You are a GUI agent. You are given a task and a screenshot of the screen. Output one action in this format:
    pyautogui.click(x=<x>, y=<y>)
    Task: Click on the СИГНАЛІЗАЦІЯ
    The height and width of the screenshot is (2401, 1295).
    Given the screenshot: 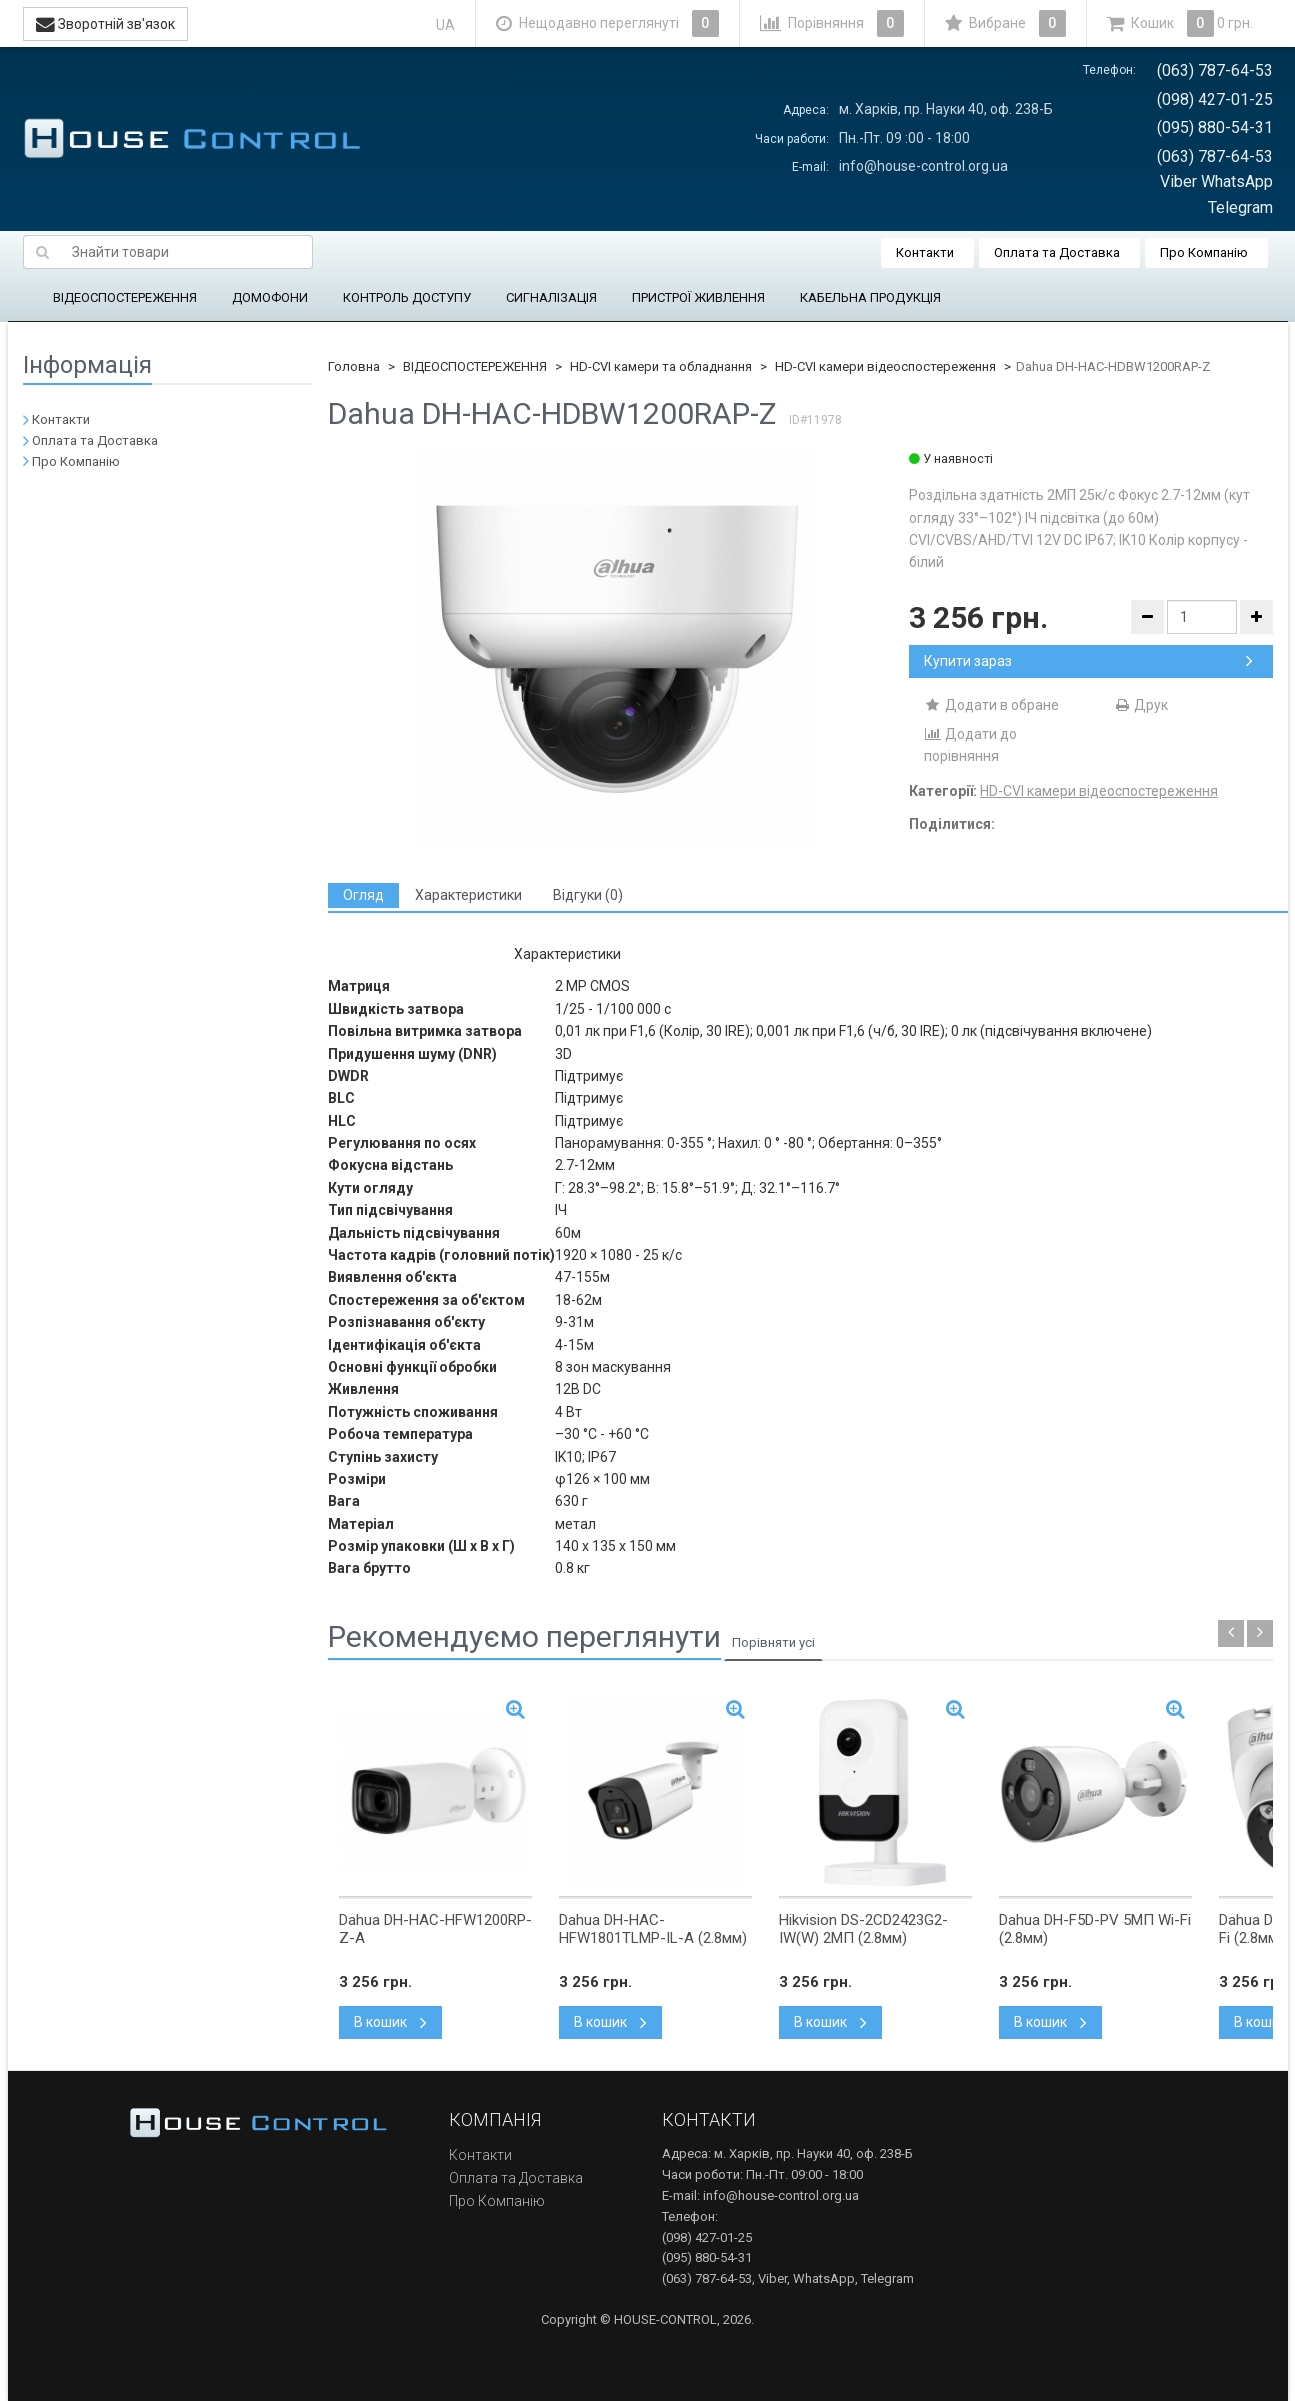 What is the action you would take?
    pyautogui.click(x=551, y=297)
    